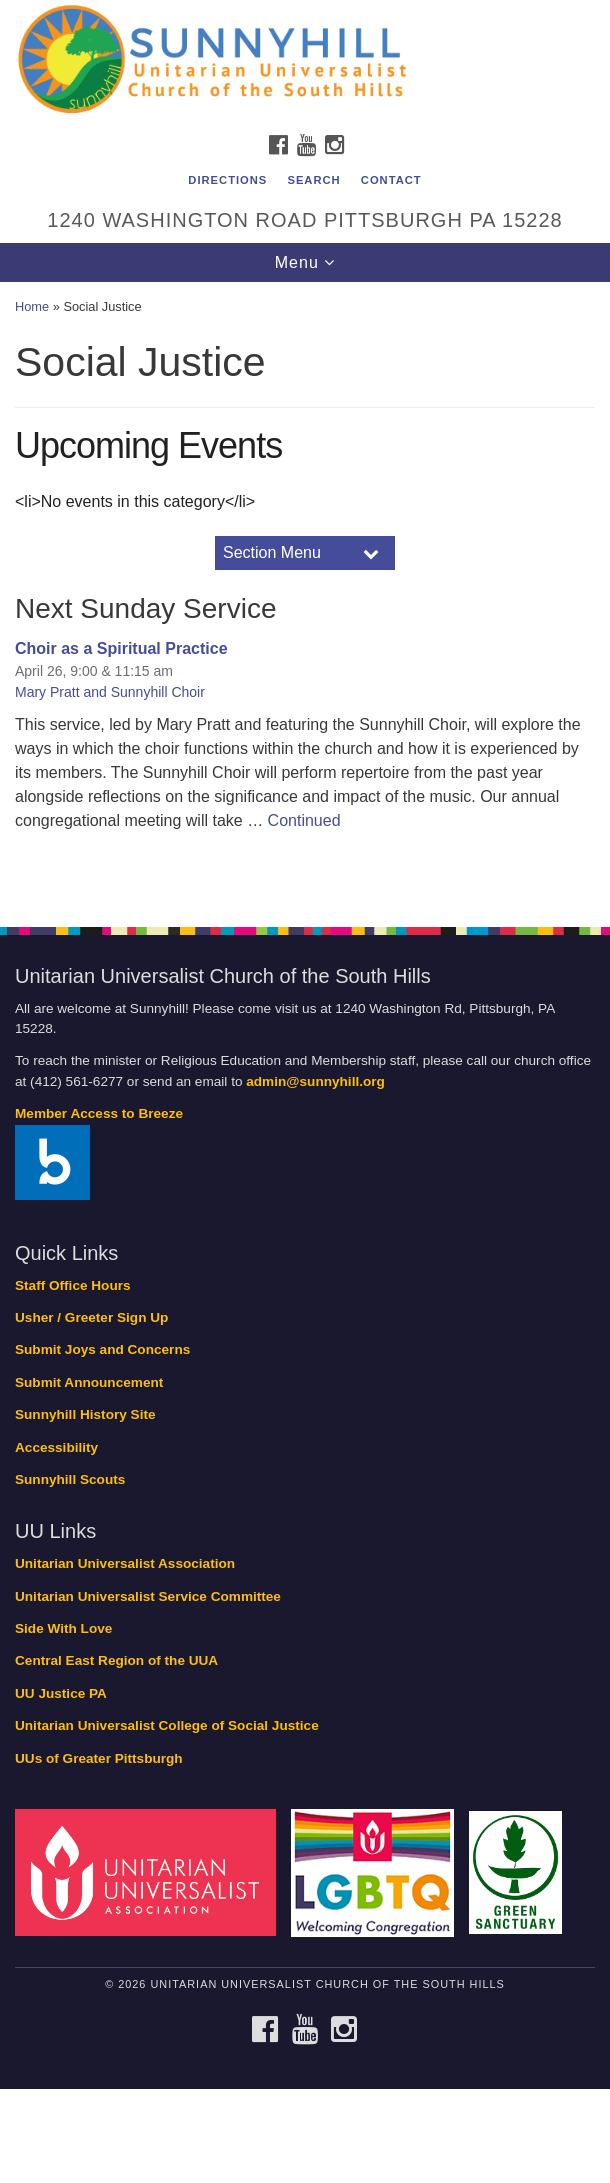  Describe the element at coordinates (56, 1447) in the screenshot. I see `Accessibility` at that location.